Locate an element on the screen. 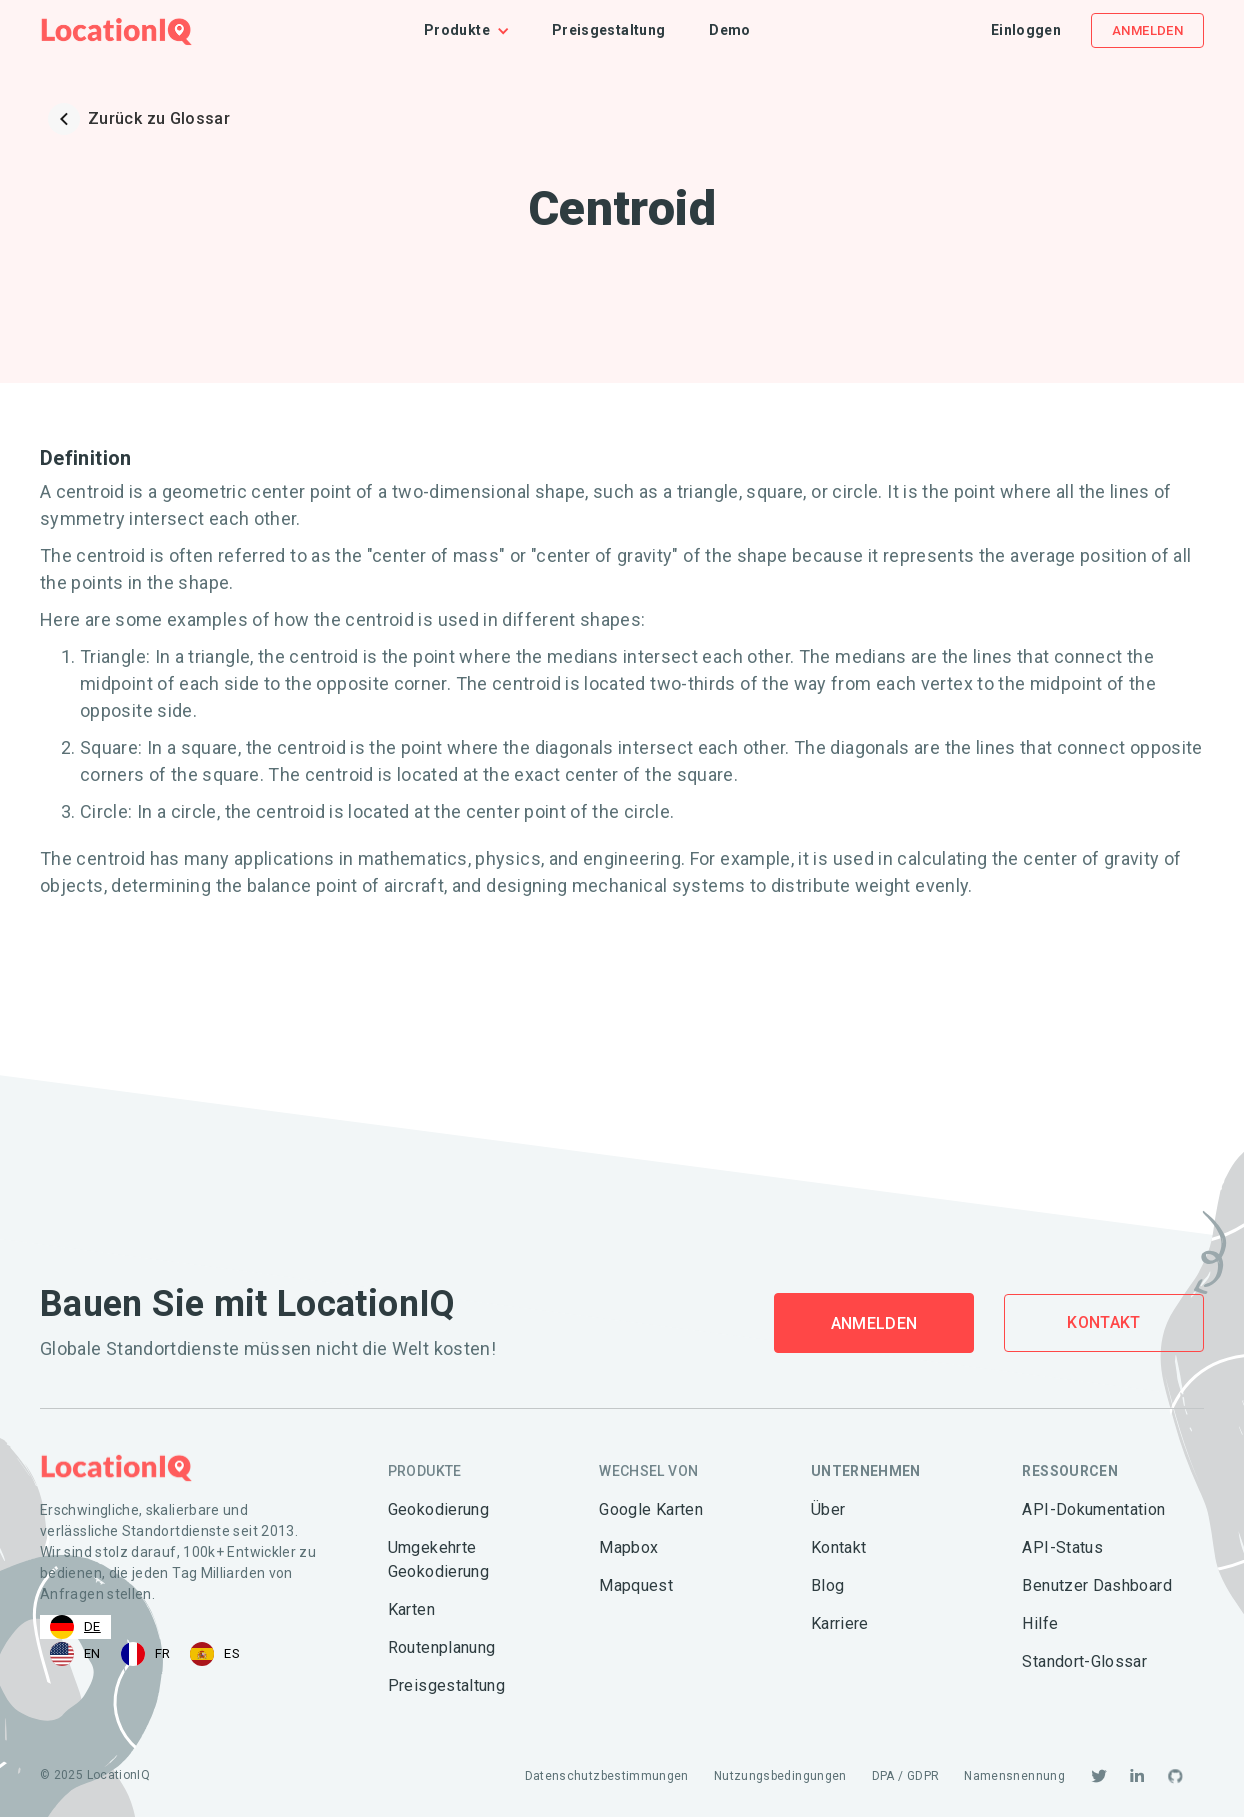  [home] is located at coordinates (116, 30).